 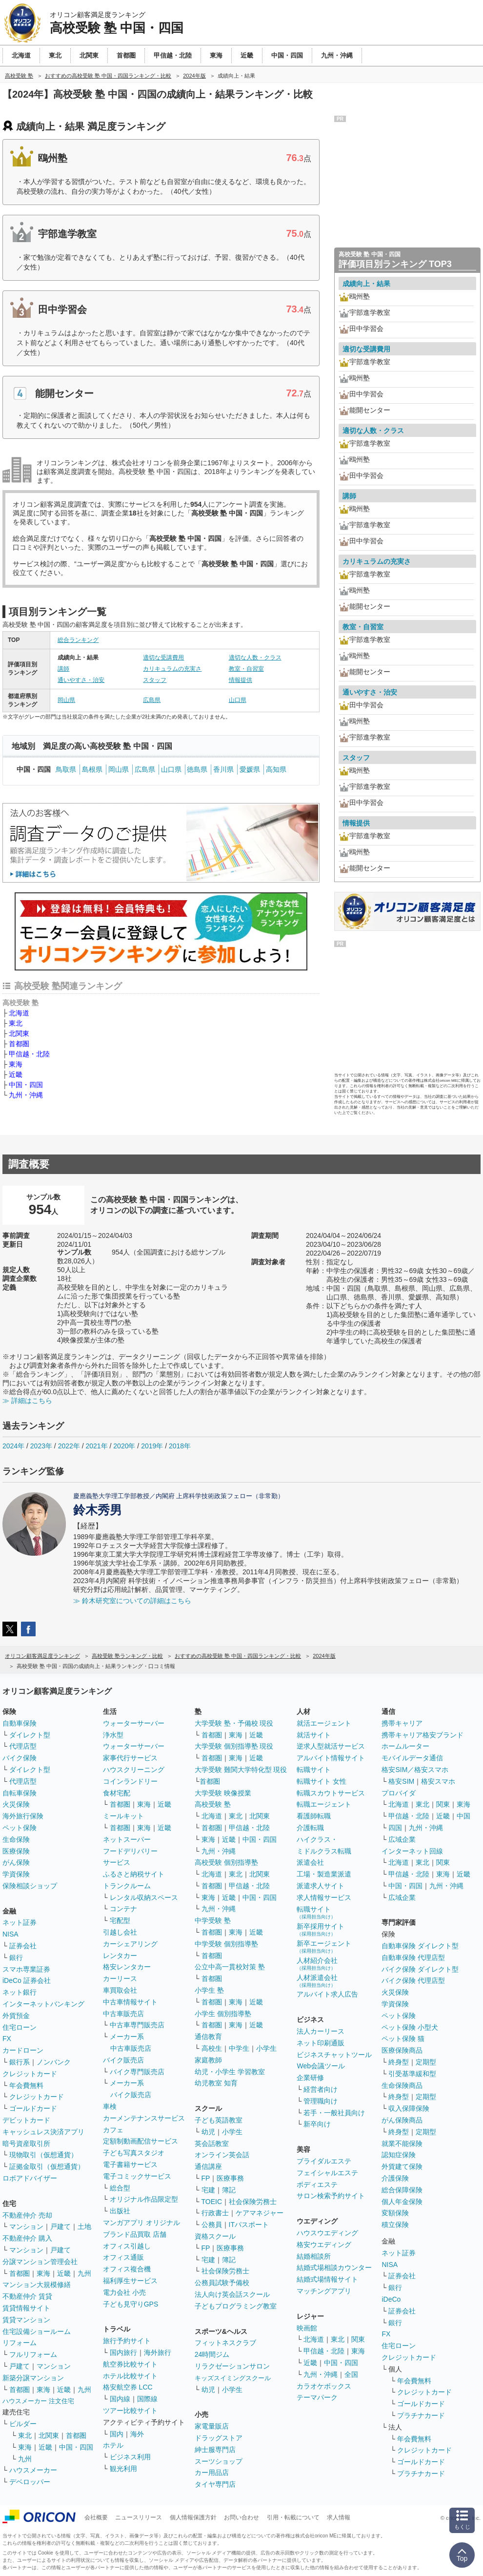 What do you see at coordinates (239, 2048) in the screenshot?
I see `中学生` at bounding box center [239, 2048].